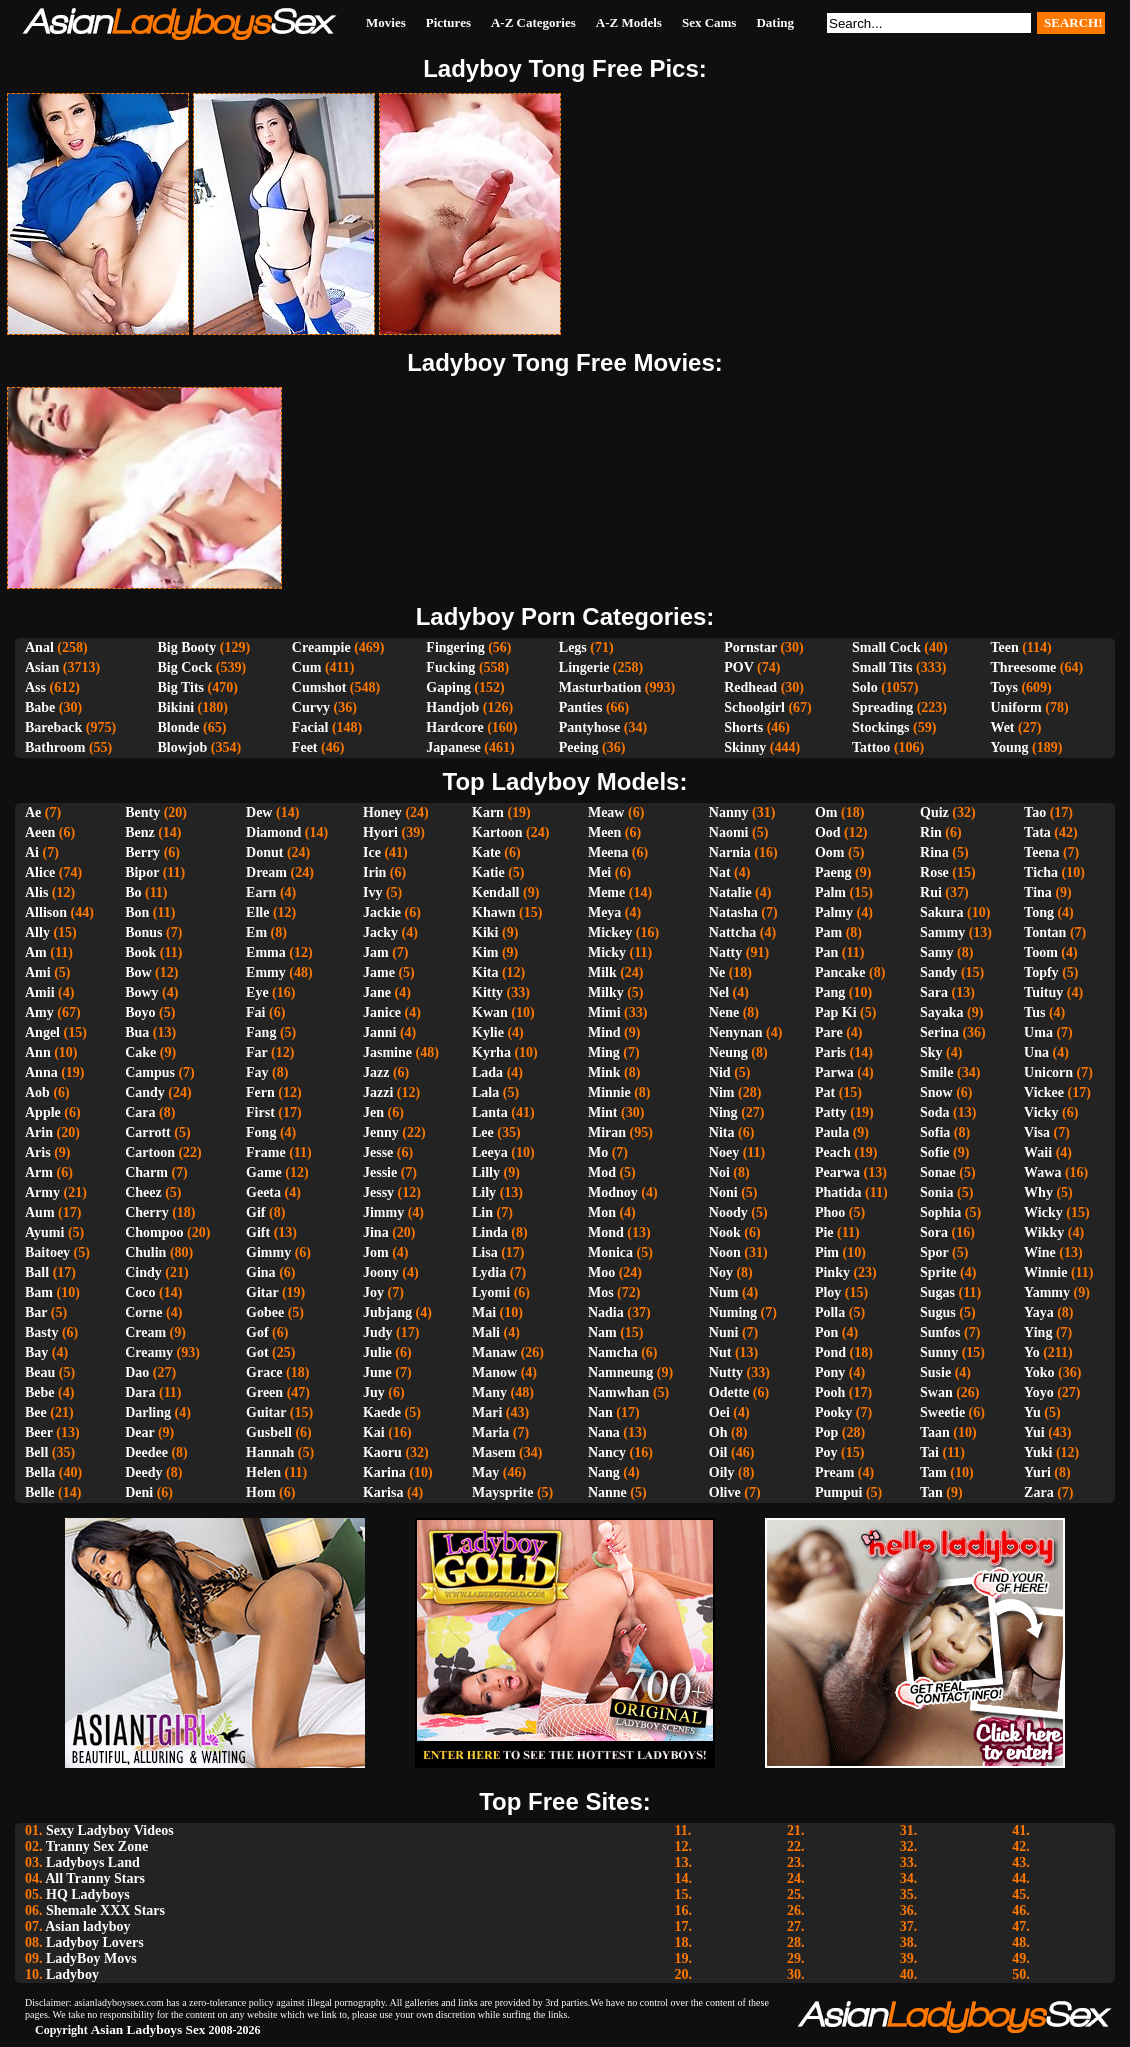 Image resolution: width=1130 pixels, height=2047 pixels. What do you see at coordinates (41, 1072) in the screenshot?
I see `Anna` at bounding box center [41, 1072].